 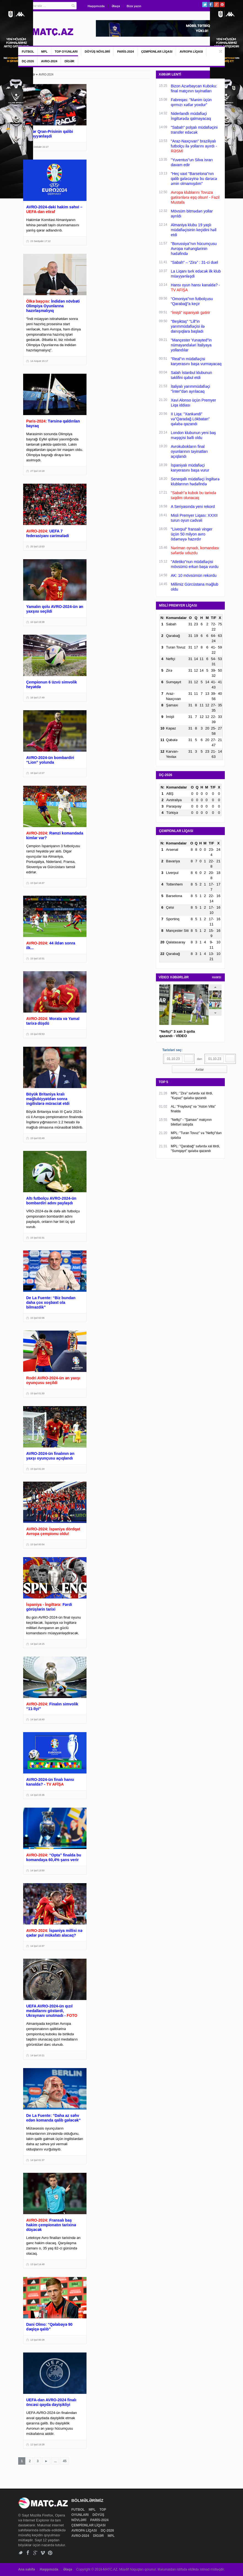 I want to click on DÇ-2026, so click(x=28, y=61).